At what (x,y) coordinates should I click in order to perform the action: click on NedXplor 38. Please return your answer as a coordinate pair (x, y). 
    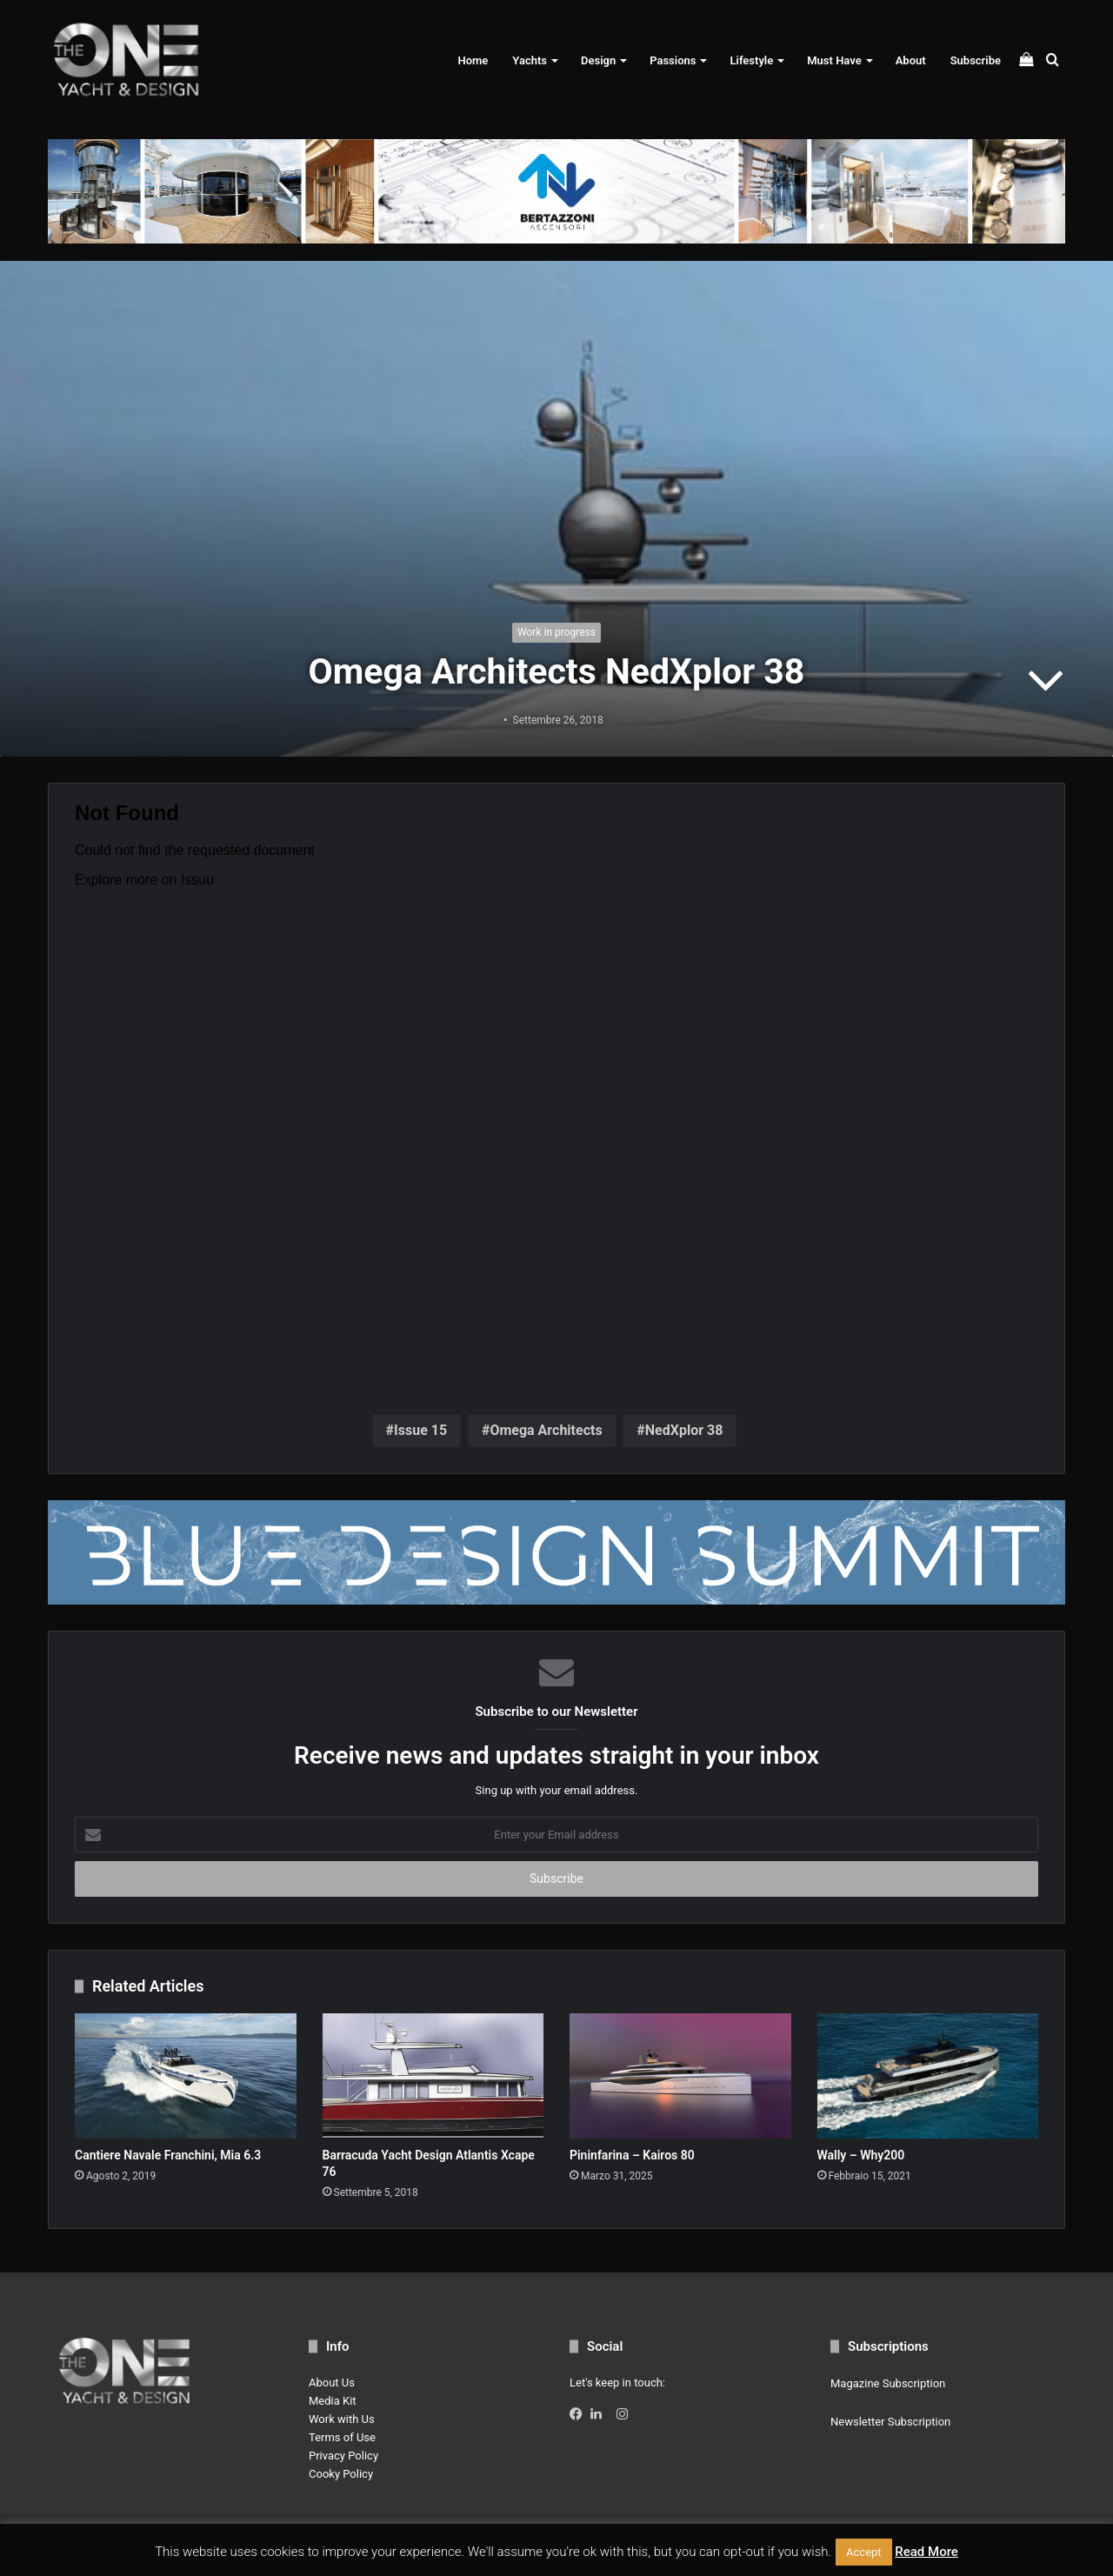
    Looking at the image, I should click on (684, 1430).